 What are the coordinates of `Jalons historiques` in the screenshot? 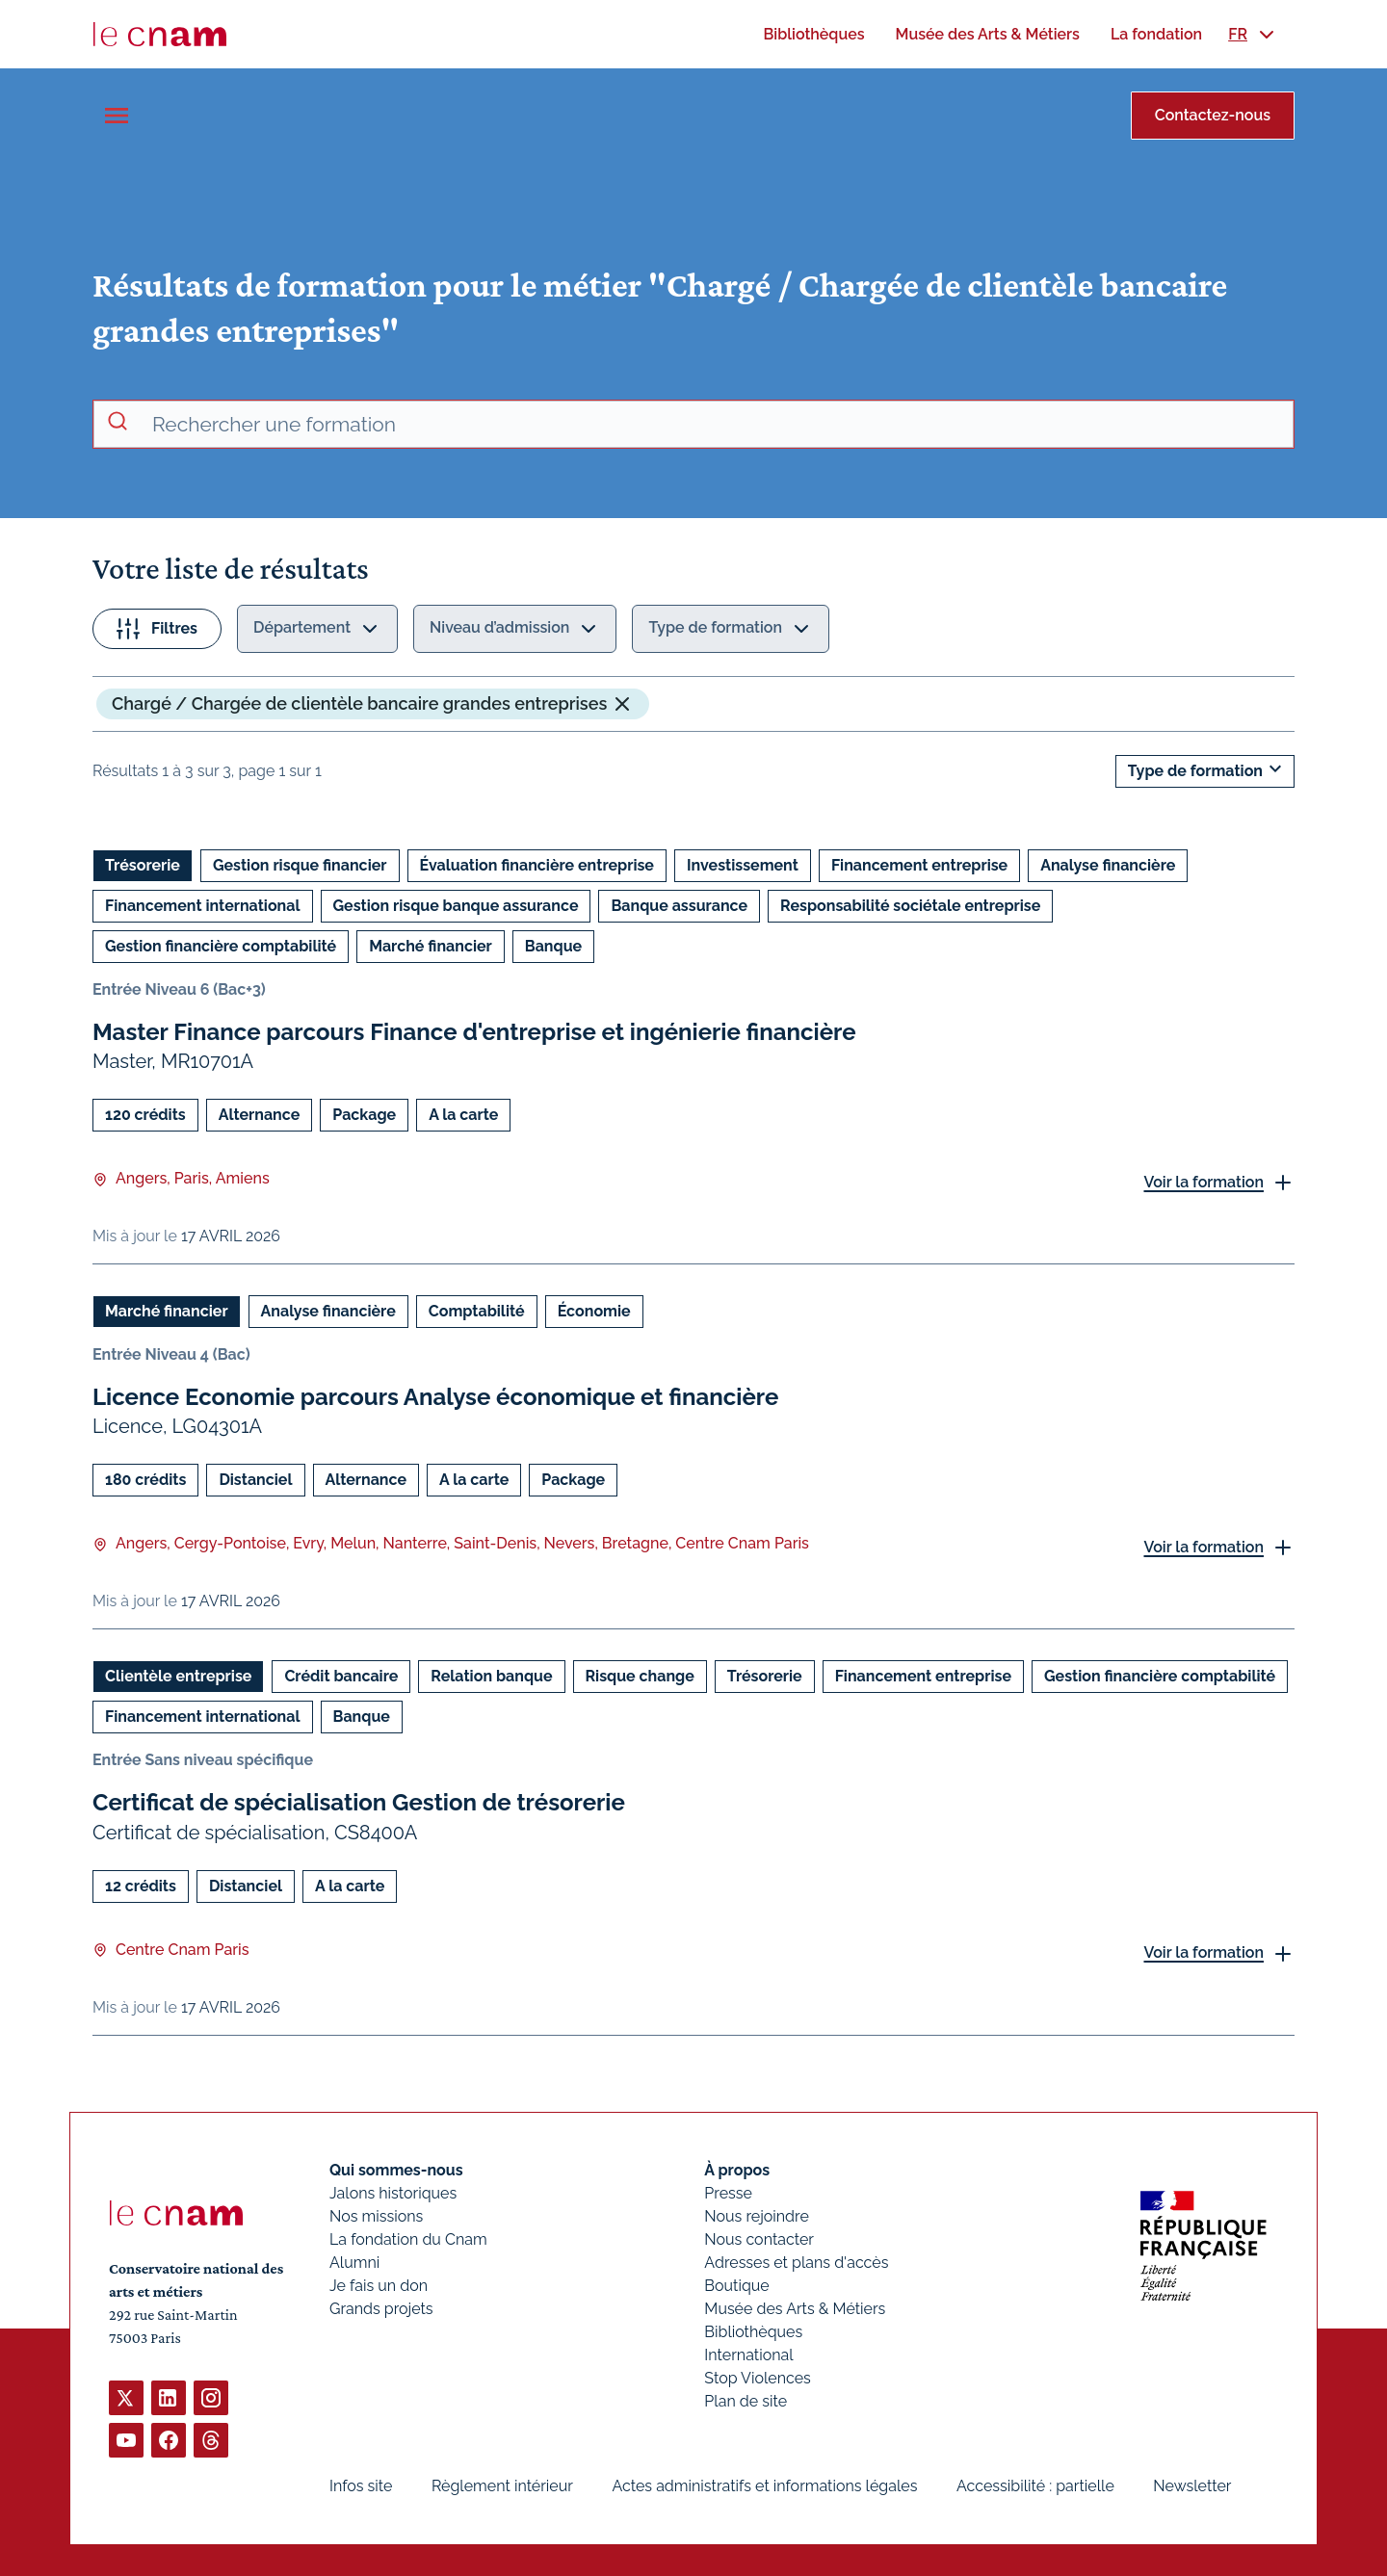 It's located at (393, 2193).